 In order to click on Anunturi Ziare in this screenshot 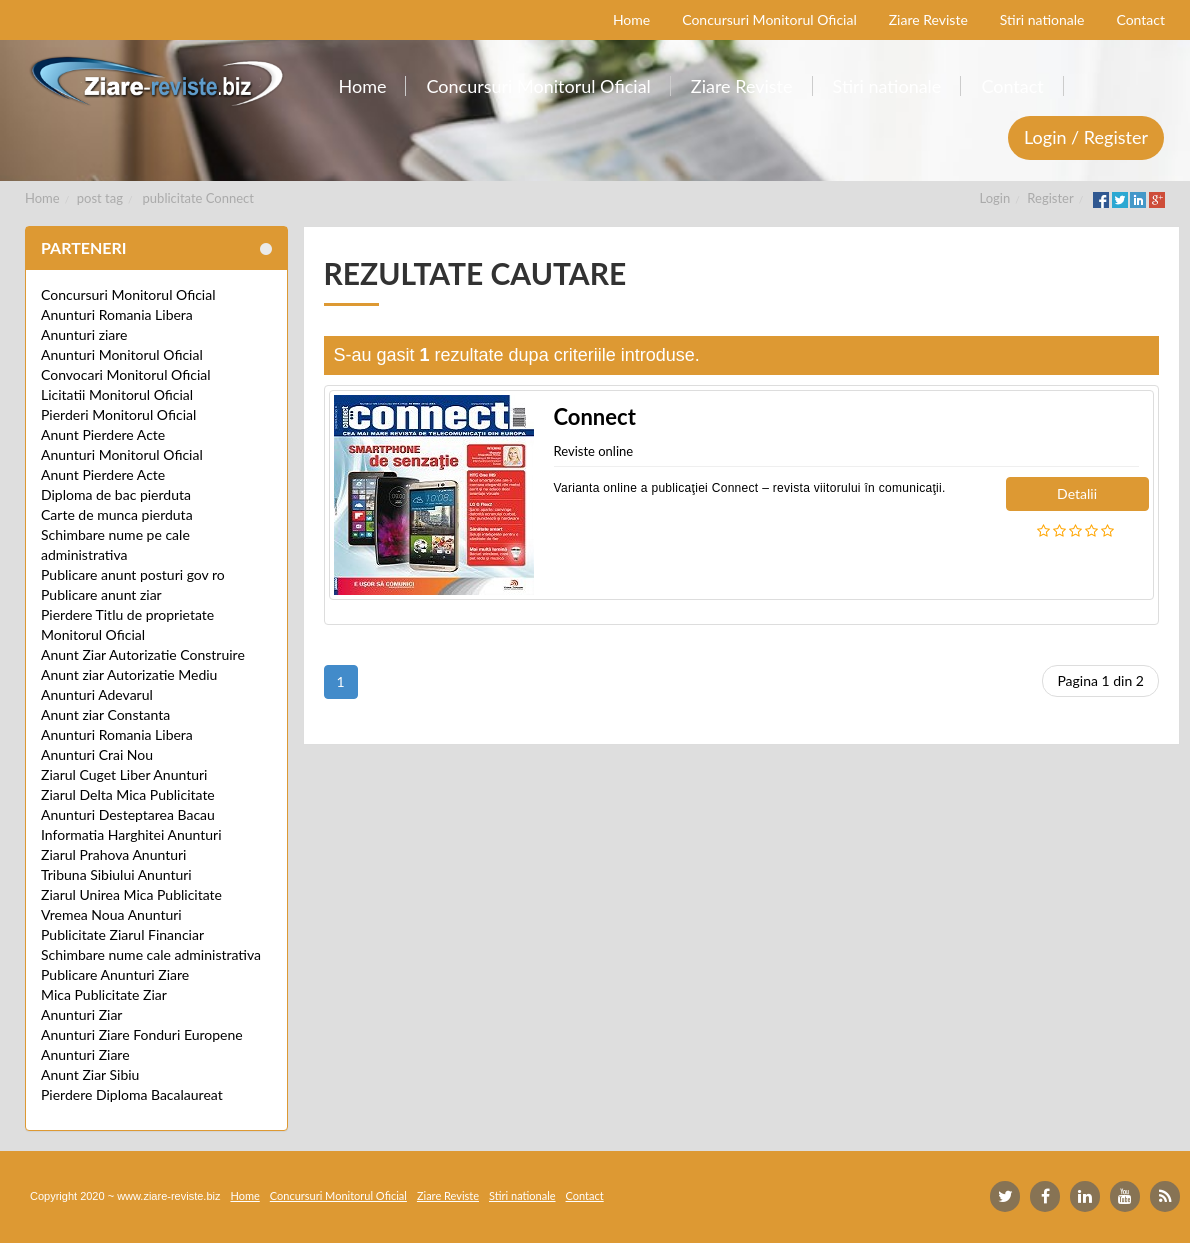, I will do `click(85, 1054)`.